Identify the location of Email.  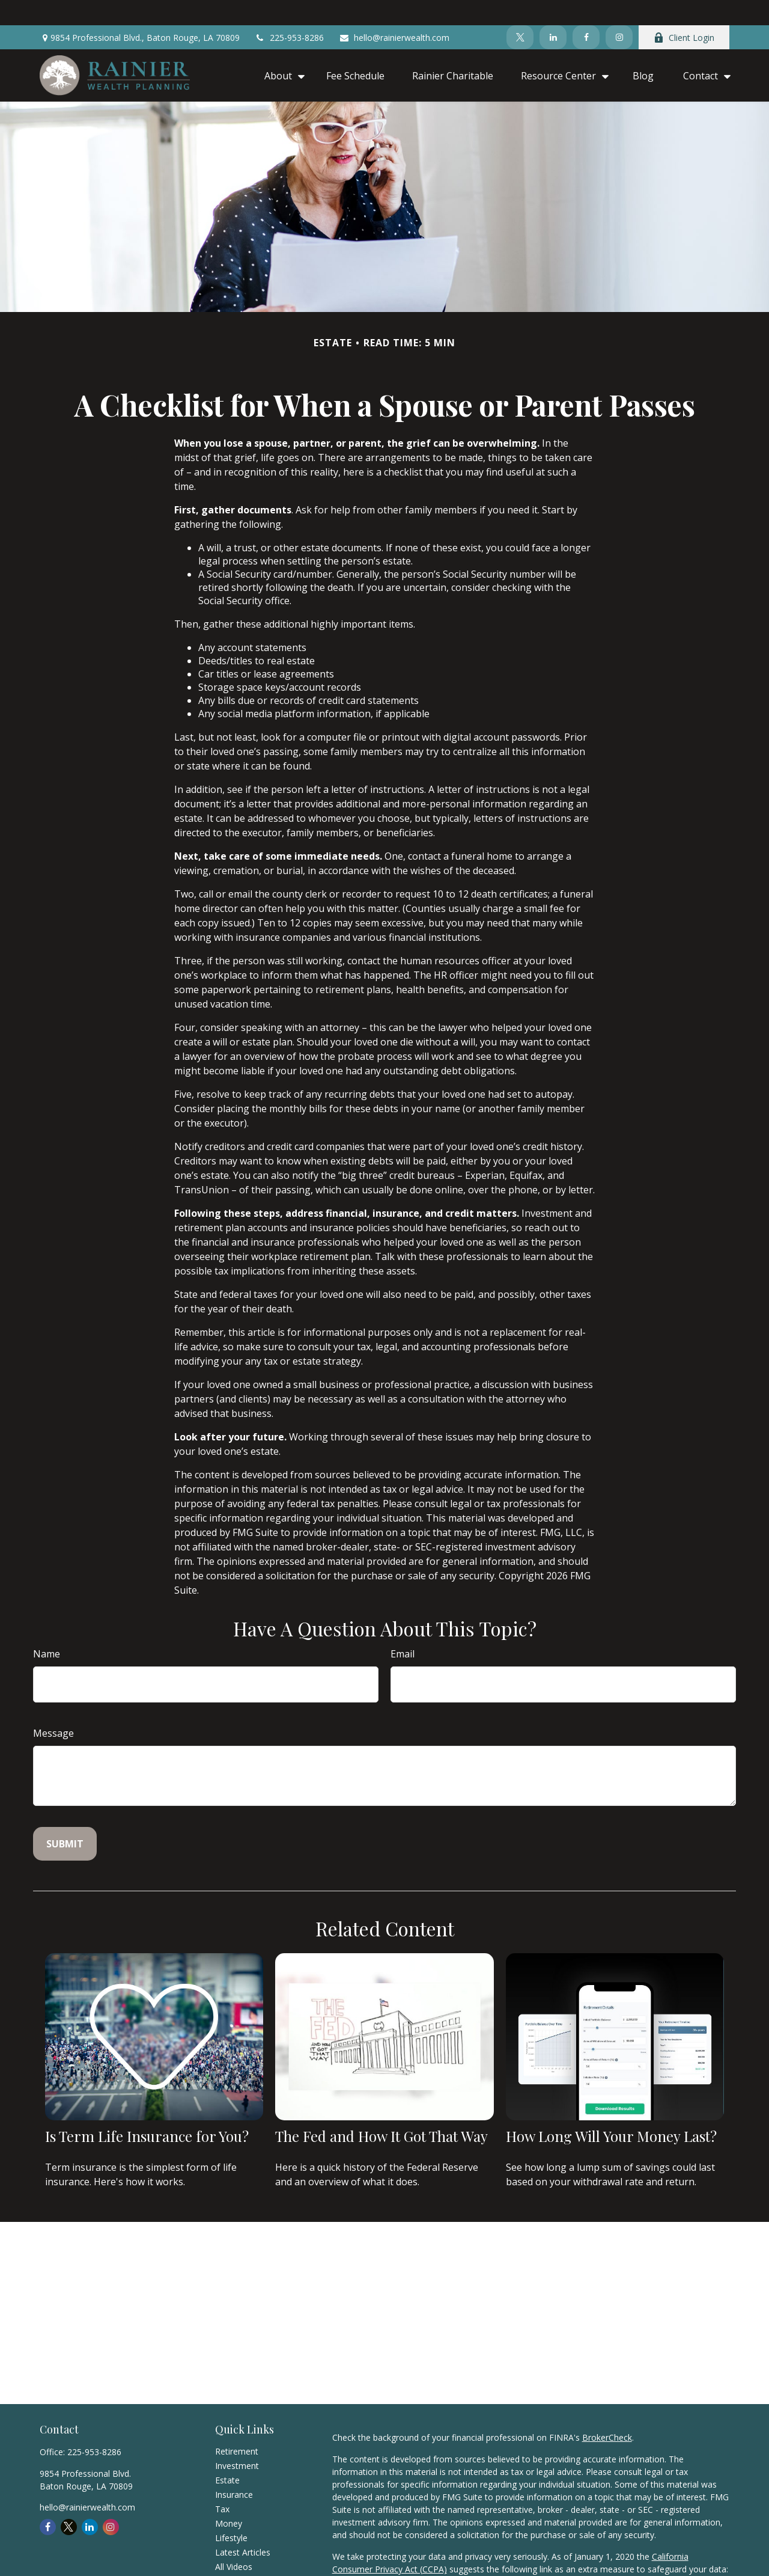
(403, 1628).